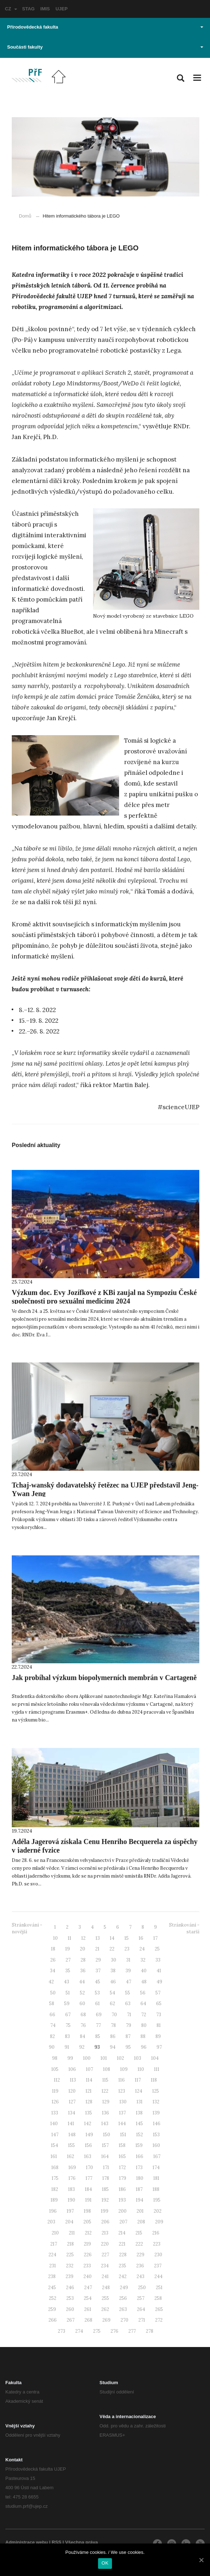  Describe the element at coordinates (132, 2331) in the screenshot. I see `277` at that location.